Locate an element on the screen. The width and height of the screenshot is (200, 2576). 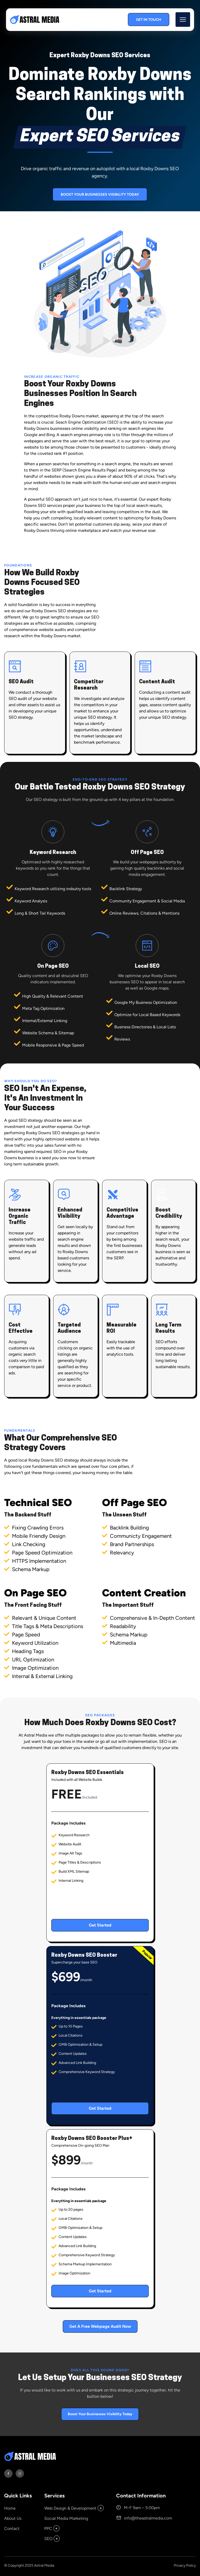
PPC is located at coordinates (48, 2528).